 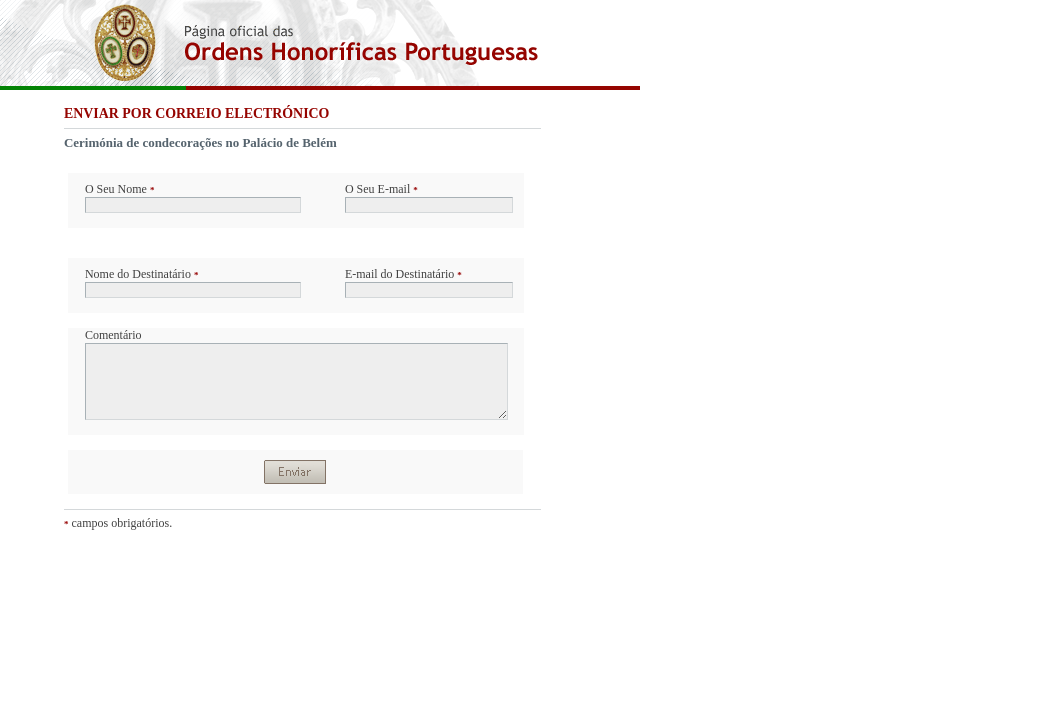 What do you see at coordinates (113, 335) in the screenshot?
I see `Comentário` at bounding box center [113, 335].